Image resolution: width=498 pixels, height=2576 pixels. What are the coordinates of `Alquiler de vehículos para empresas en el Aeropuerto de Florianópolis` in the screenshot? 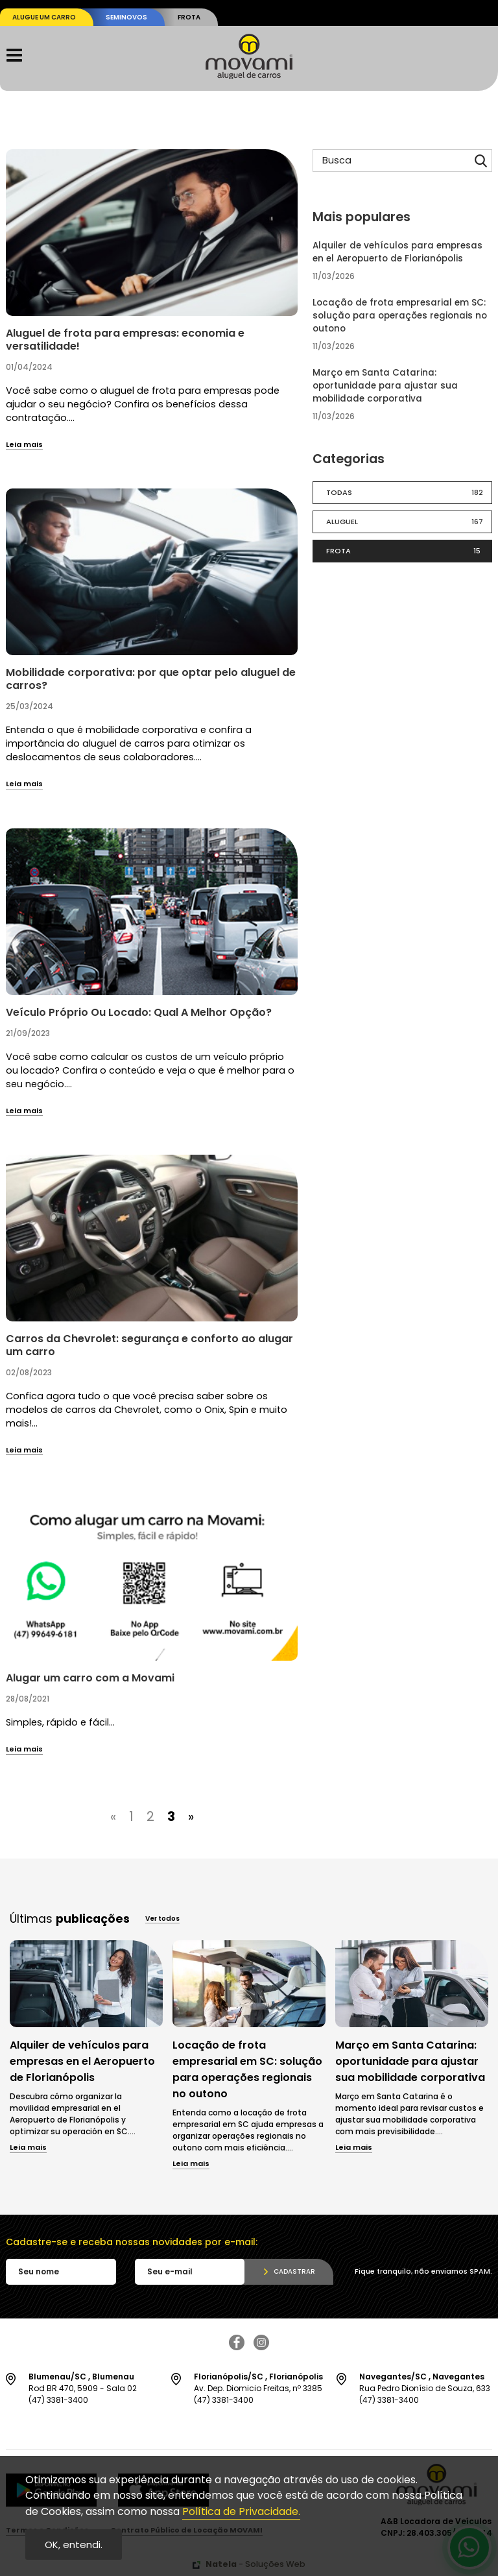 It's located at (397, 252).